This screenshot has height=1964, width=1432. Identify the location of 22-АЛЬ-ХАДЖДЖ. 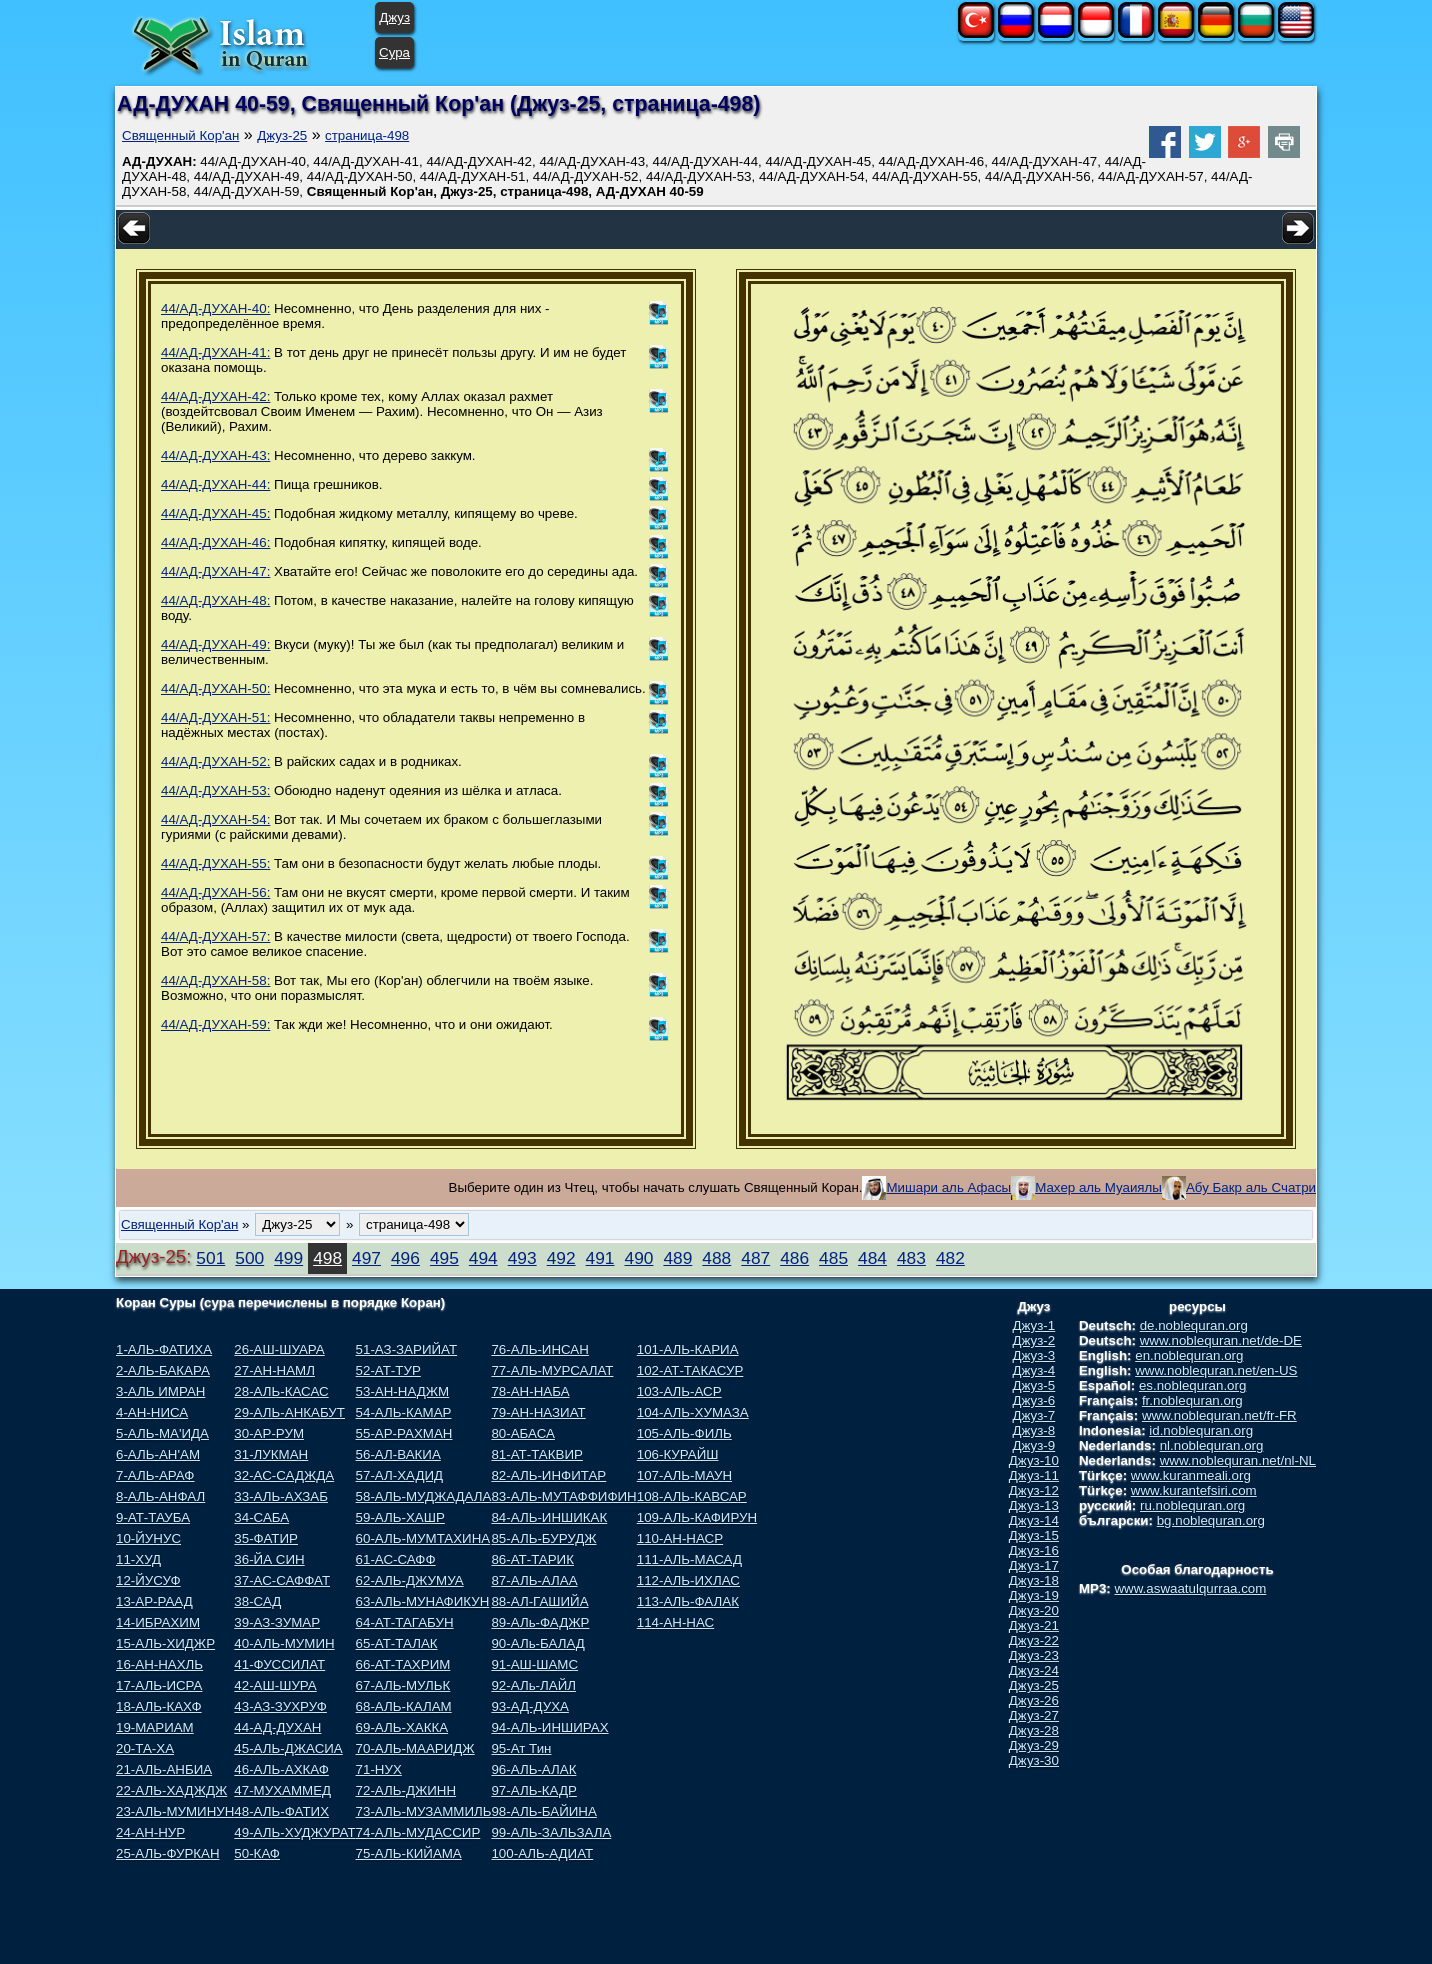
(171, 1790).